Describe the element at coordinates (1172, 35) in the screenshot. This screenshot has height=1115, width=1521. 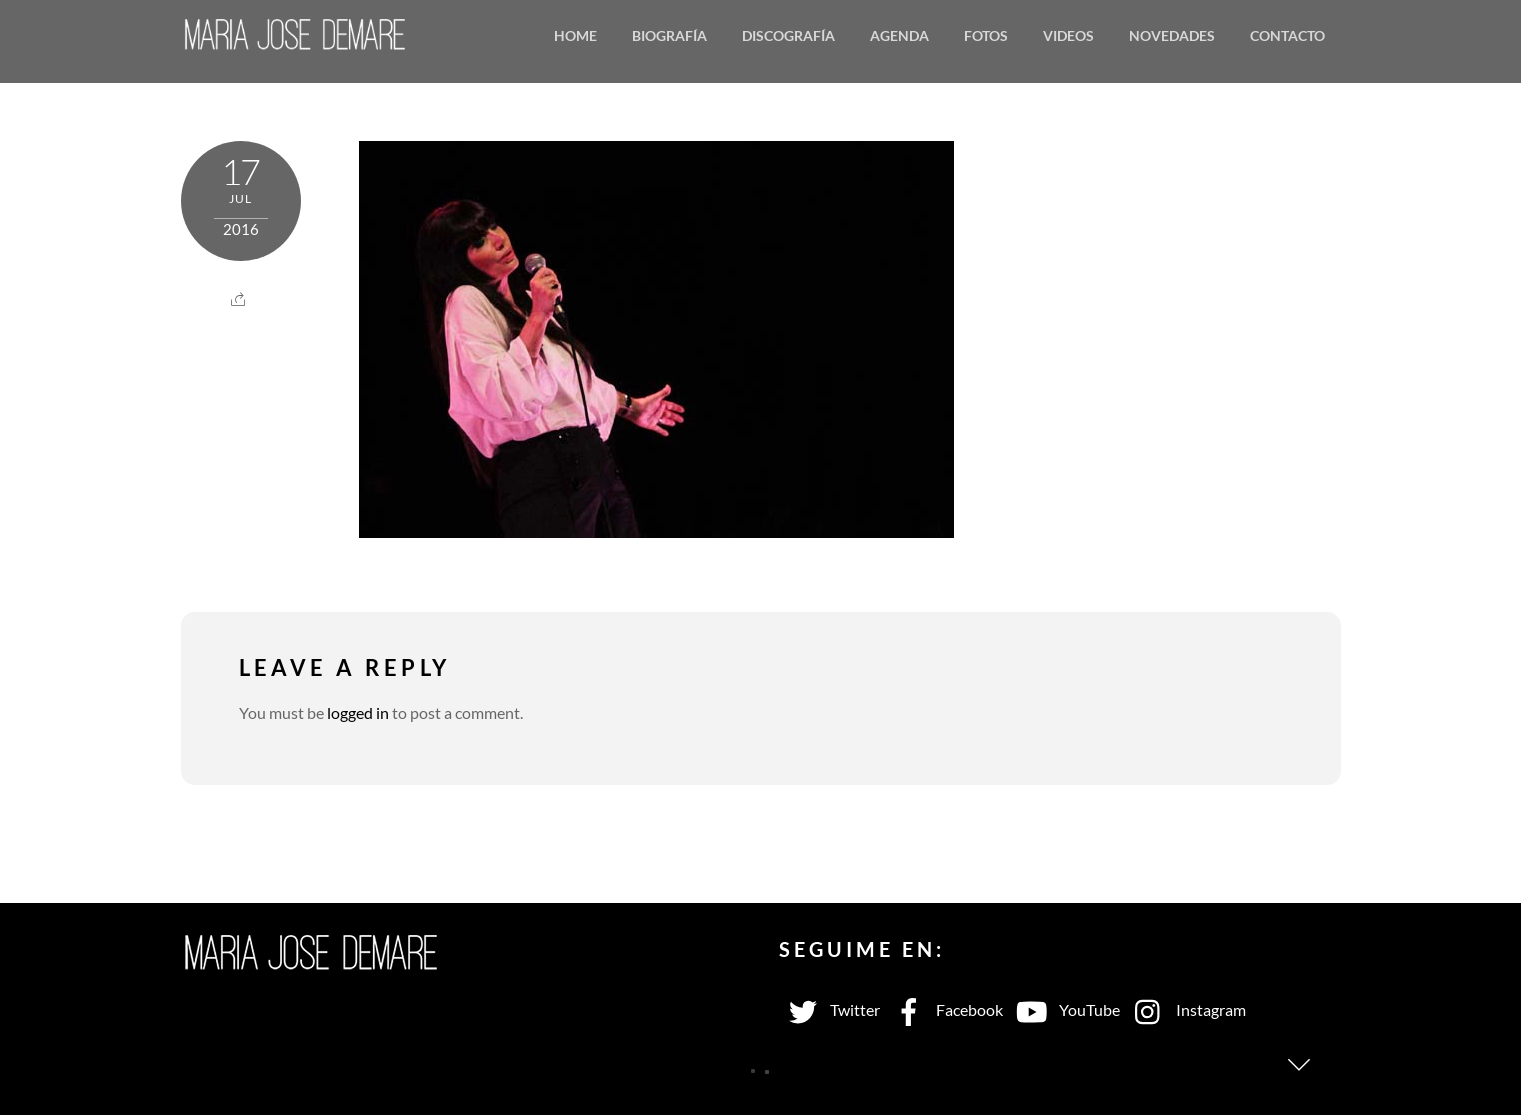
I see `Novedades` at that location.